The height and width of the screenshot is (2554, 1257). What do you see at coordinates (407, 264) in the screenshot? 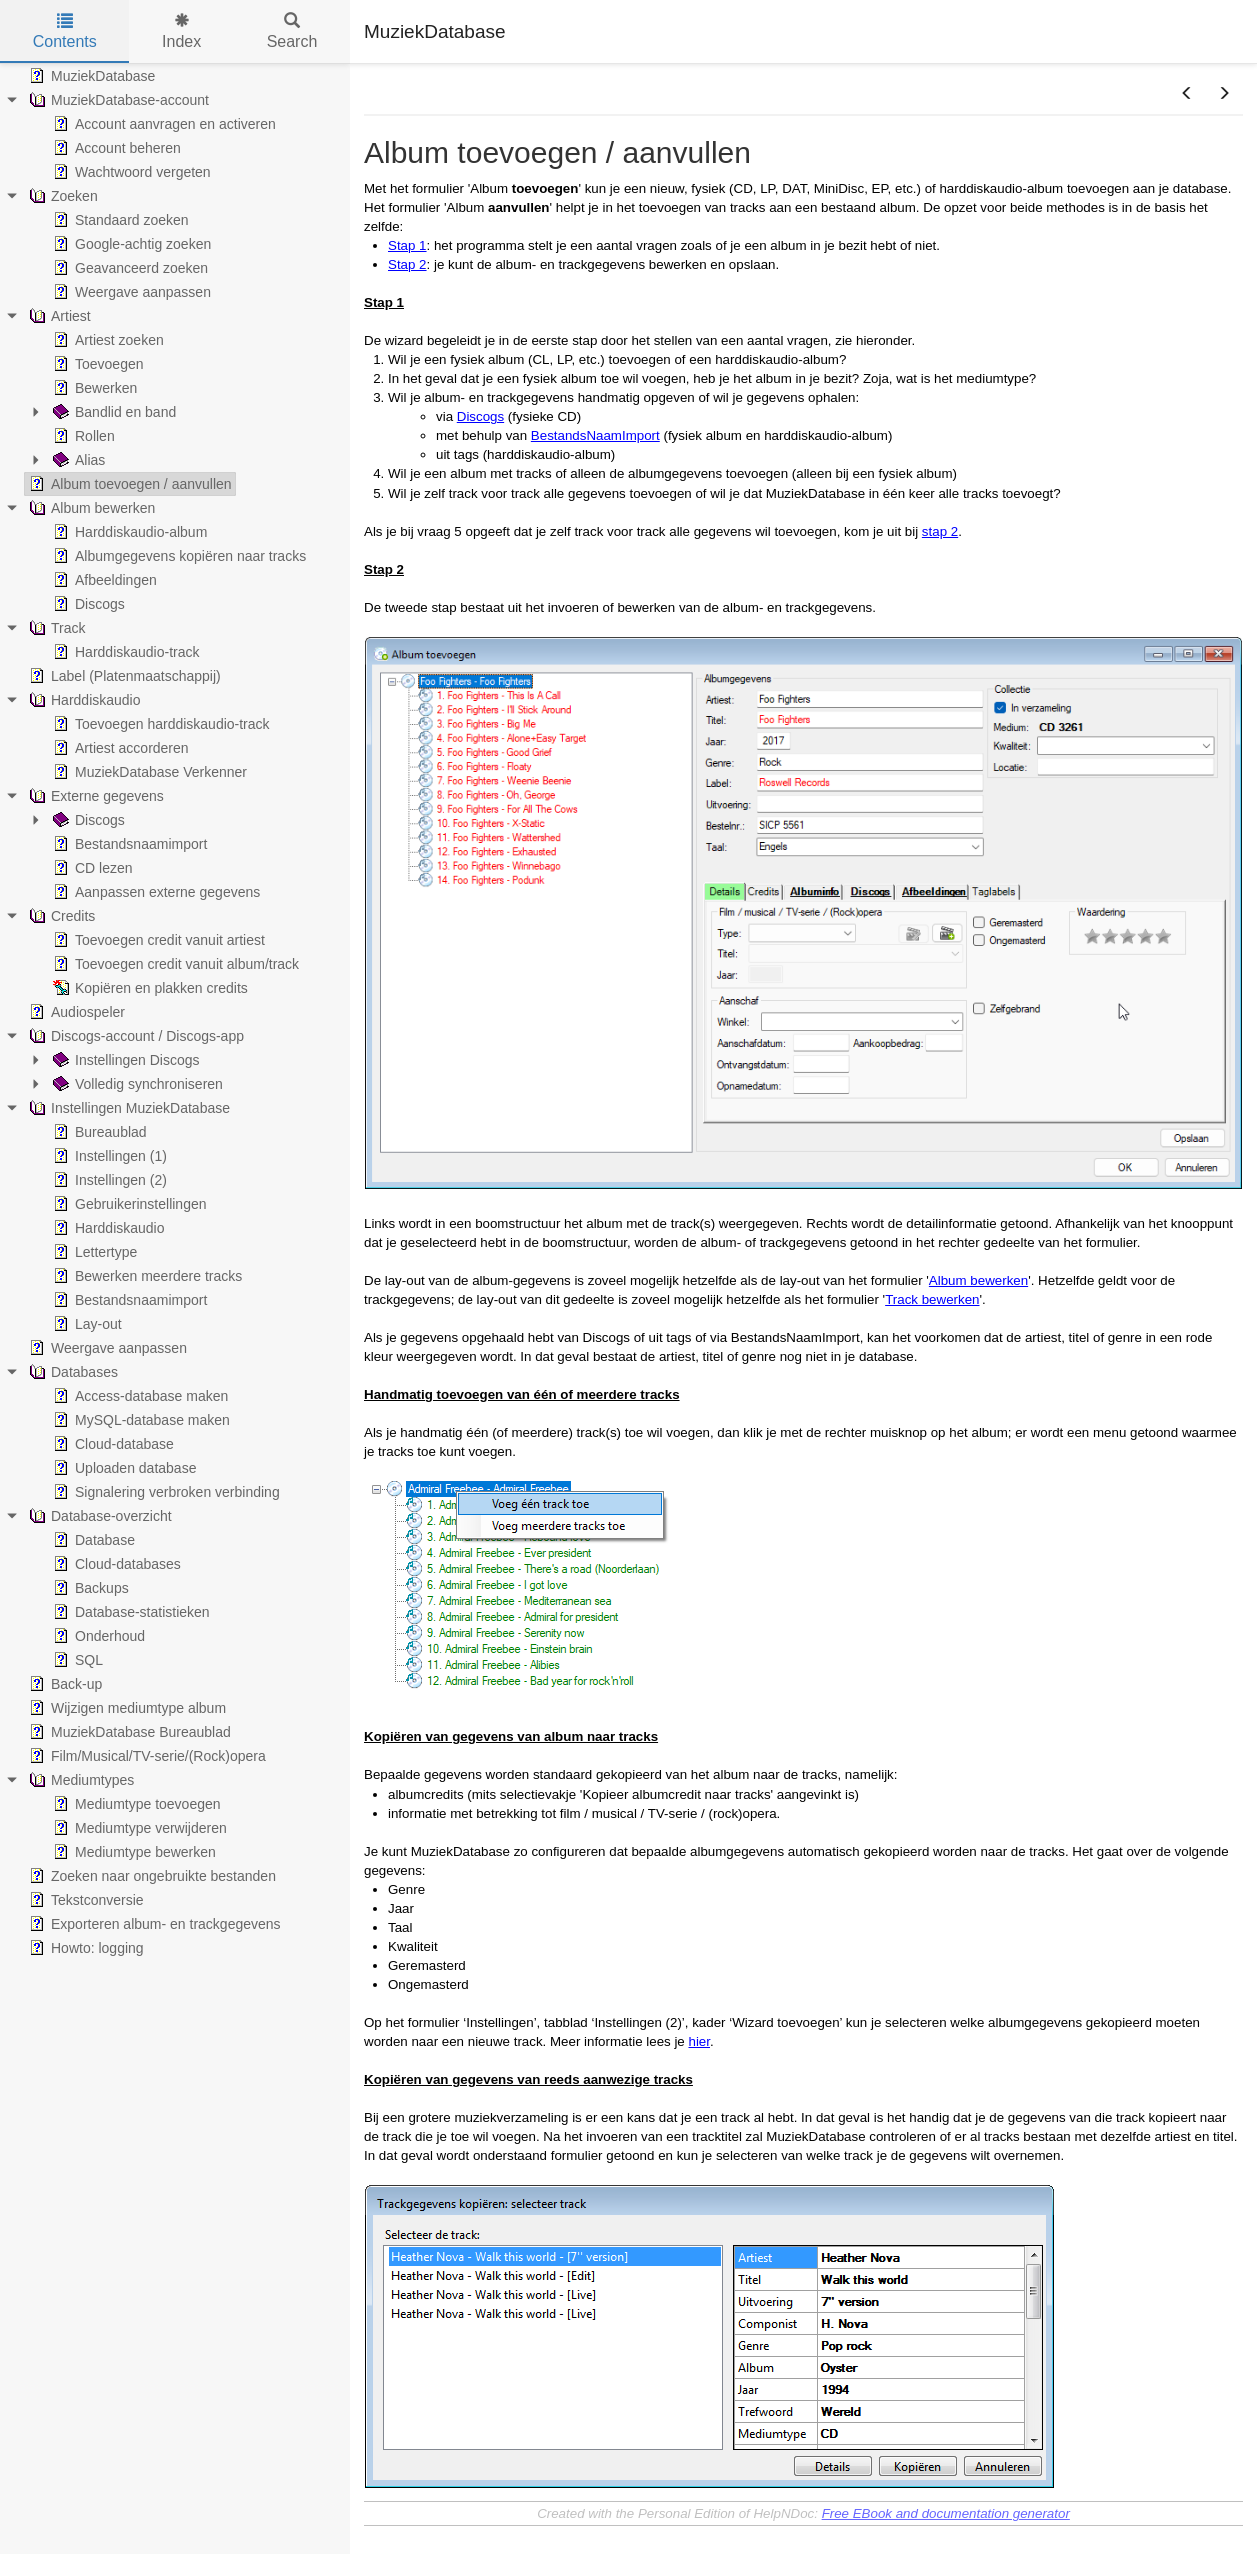
I see `Stap 2` at bounding box center [407, 264].